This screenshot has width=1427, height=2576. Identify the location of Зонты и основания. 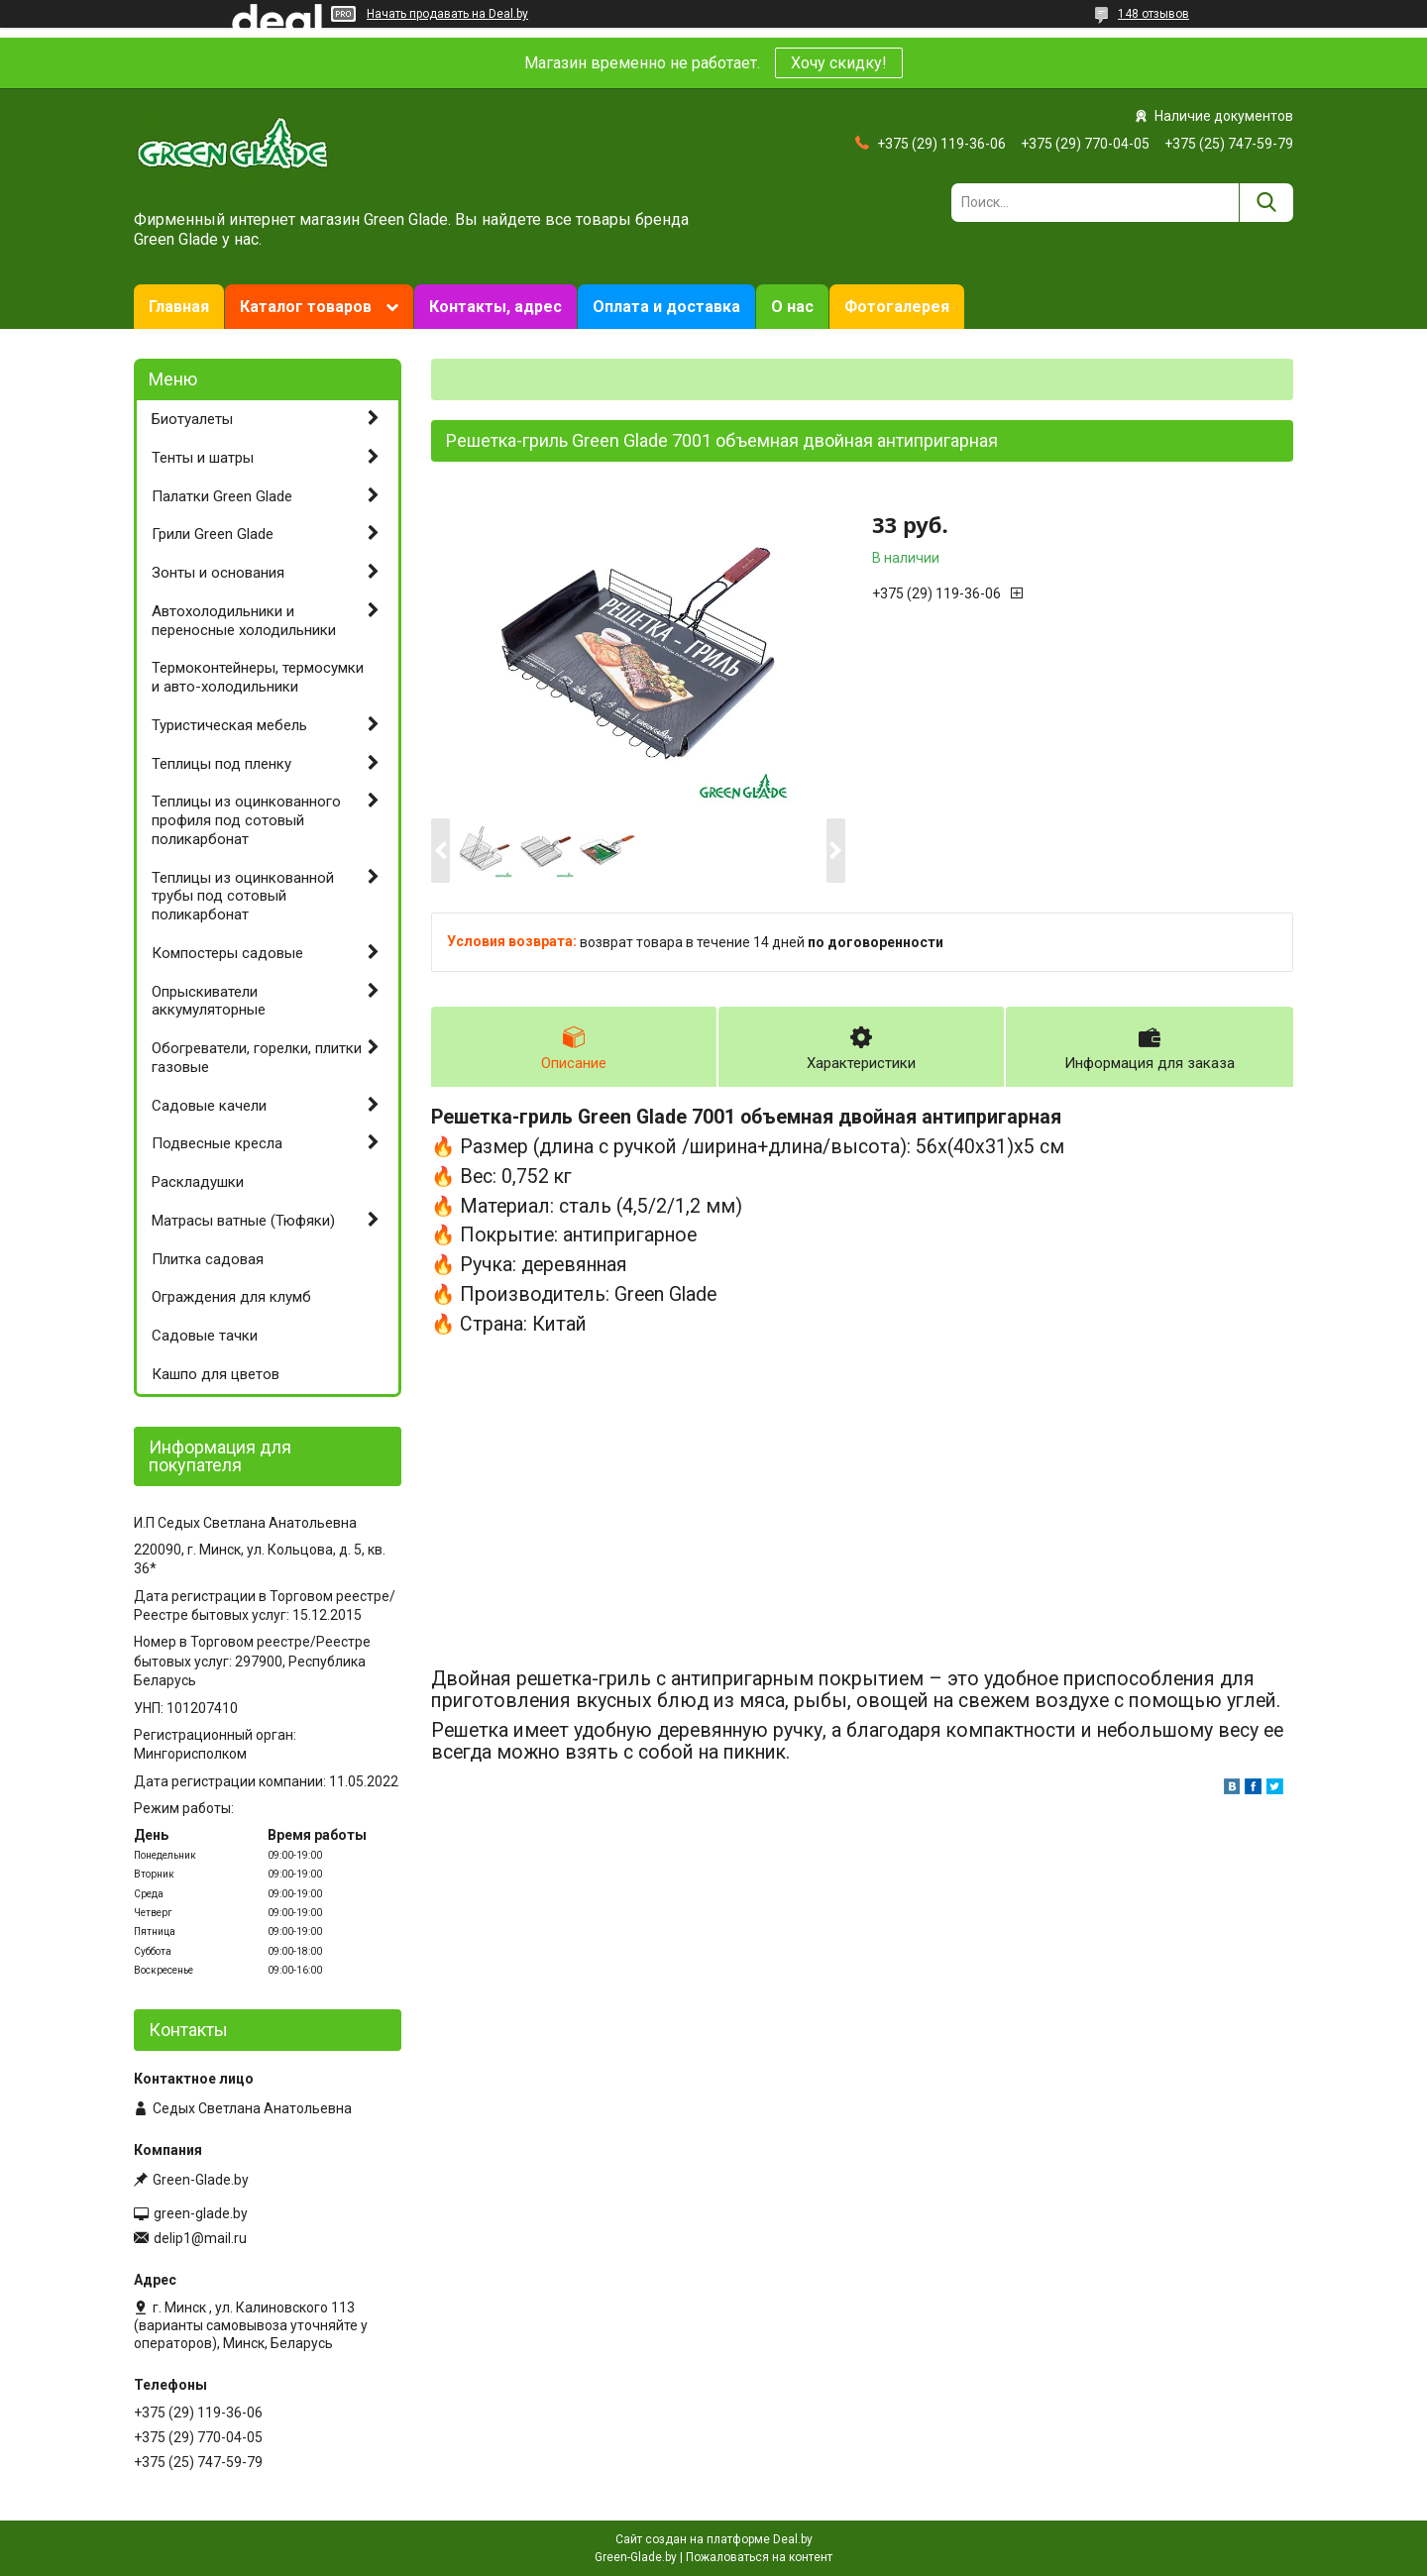
(218, 573).